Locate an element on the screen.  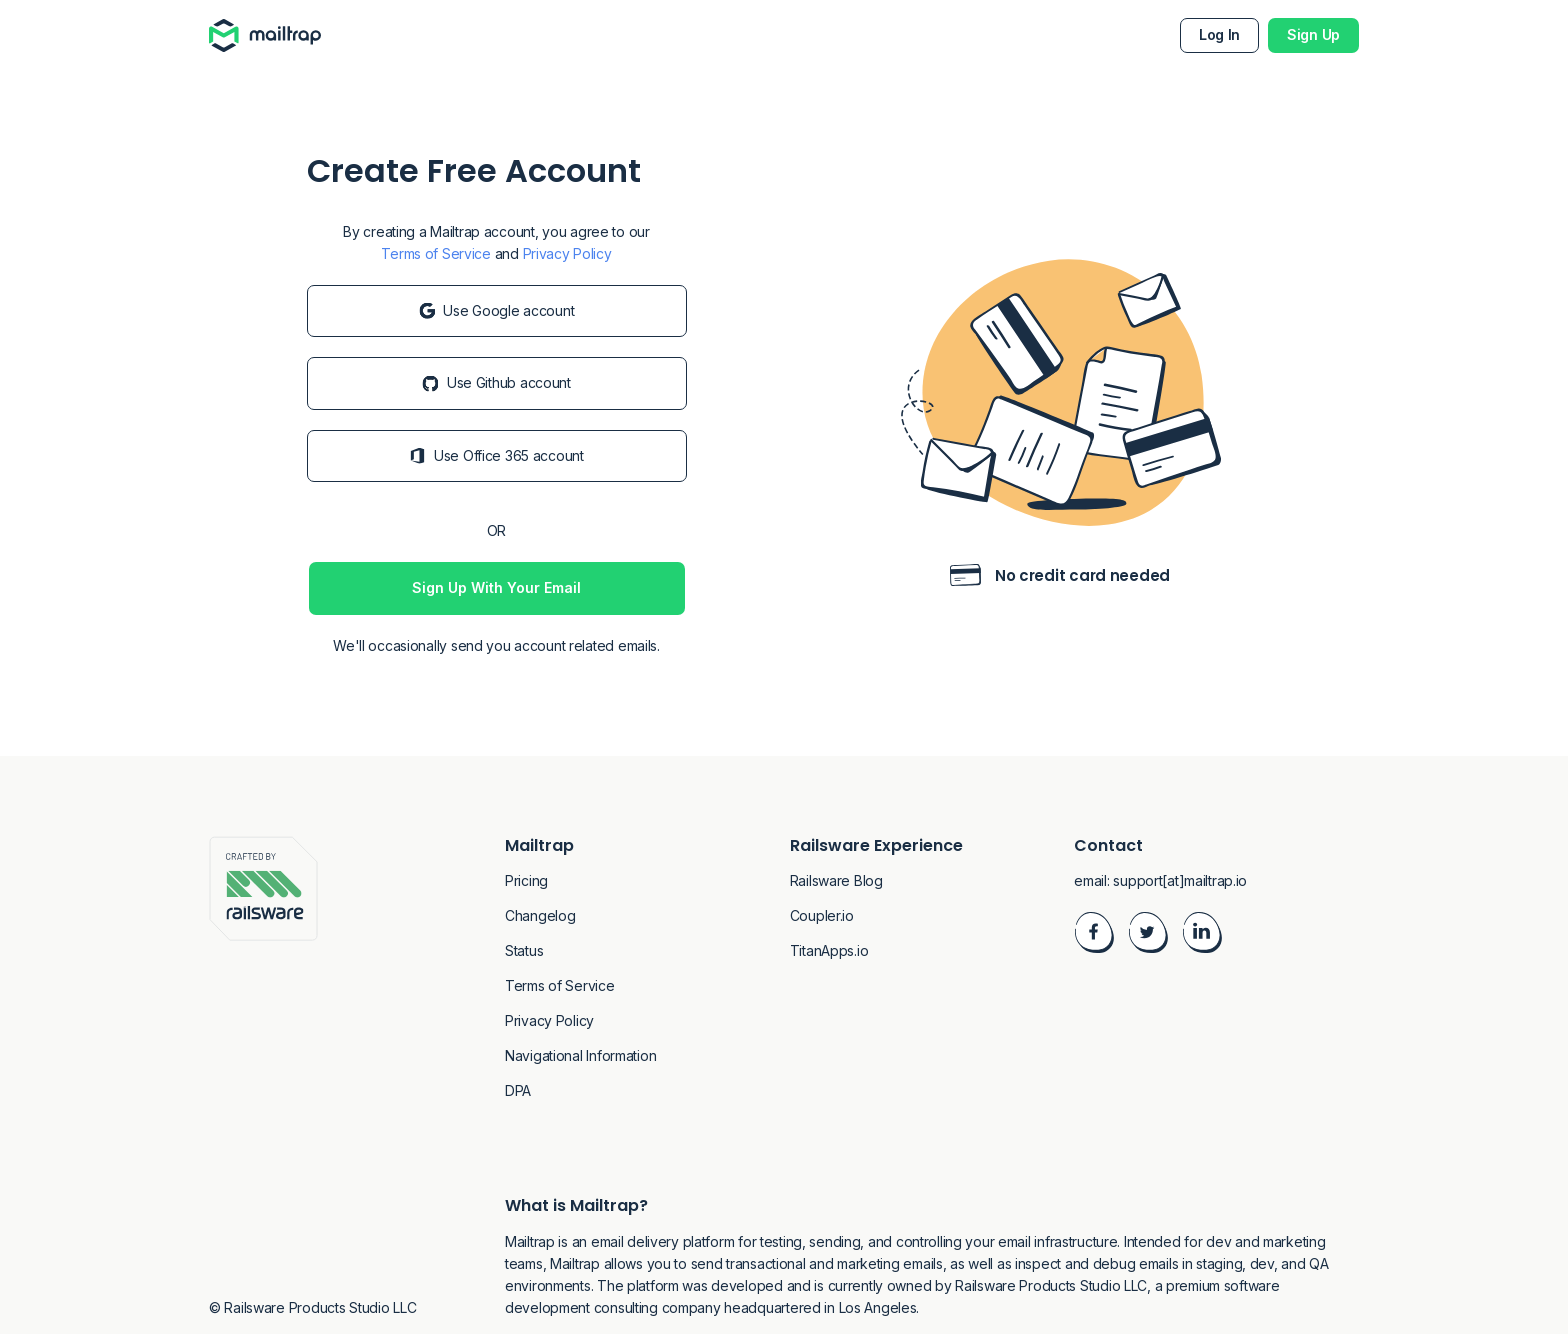
[Visit Twitter] is located at coordinates (1148, 935).